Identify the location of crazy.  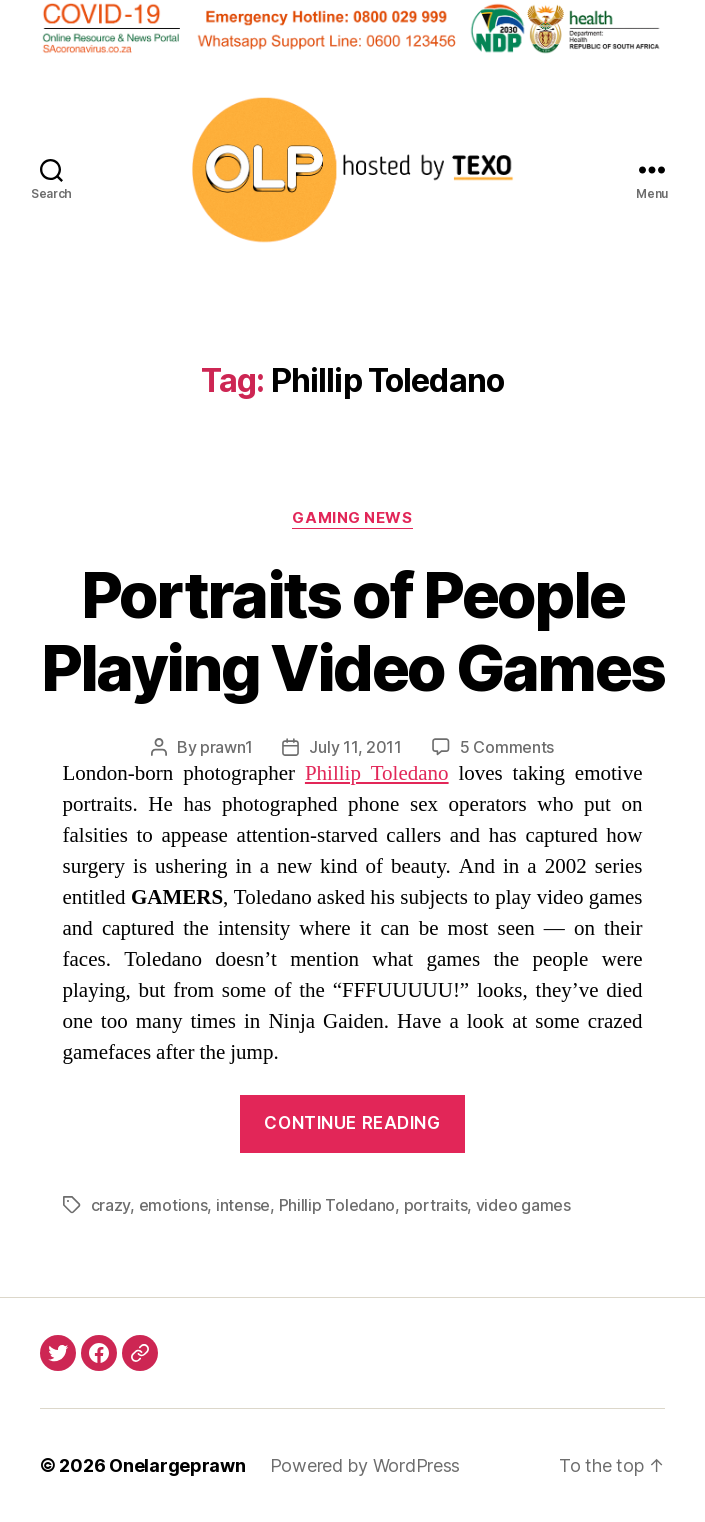
(111, 1205).